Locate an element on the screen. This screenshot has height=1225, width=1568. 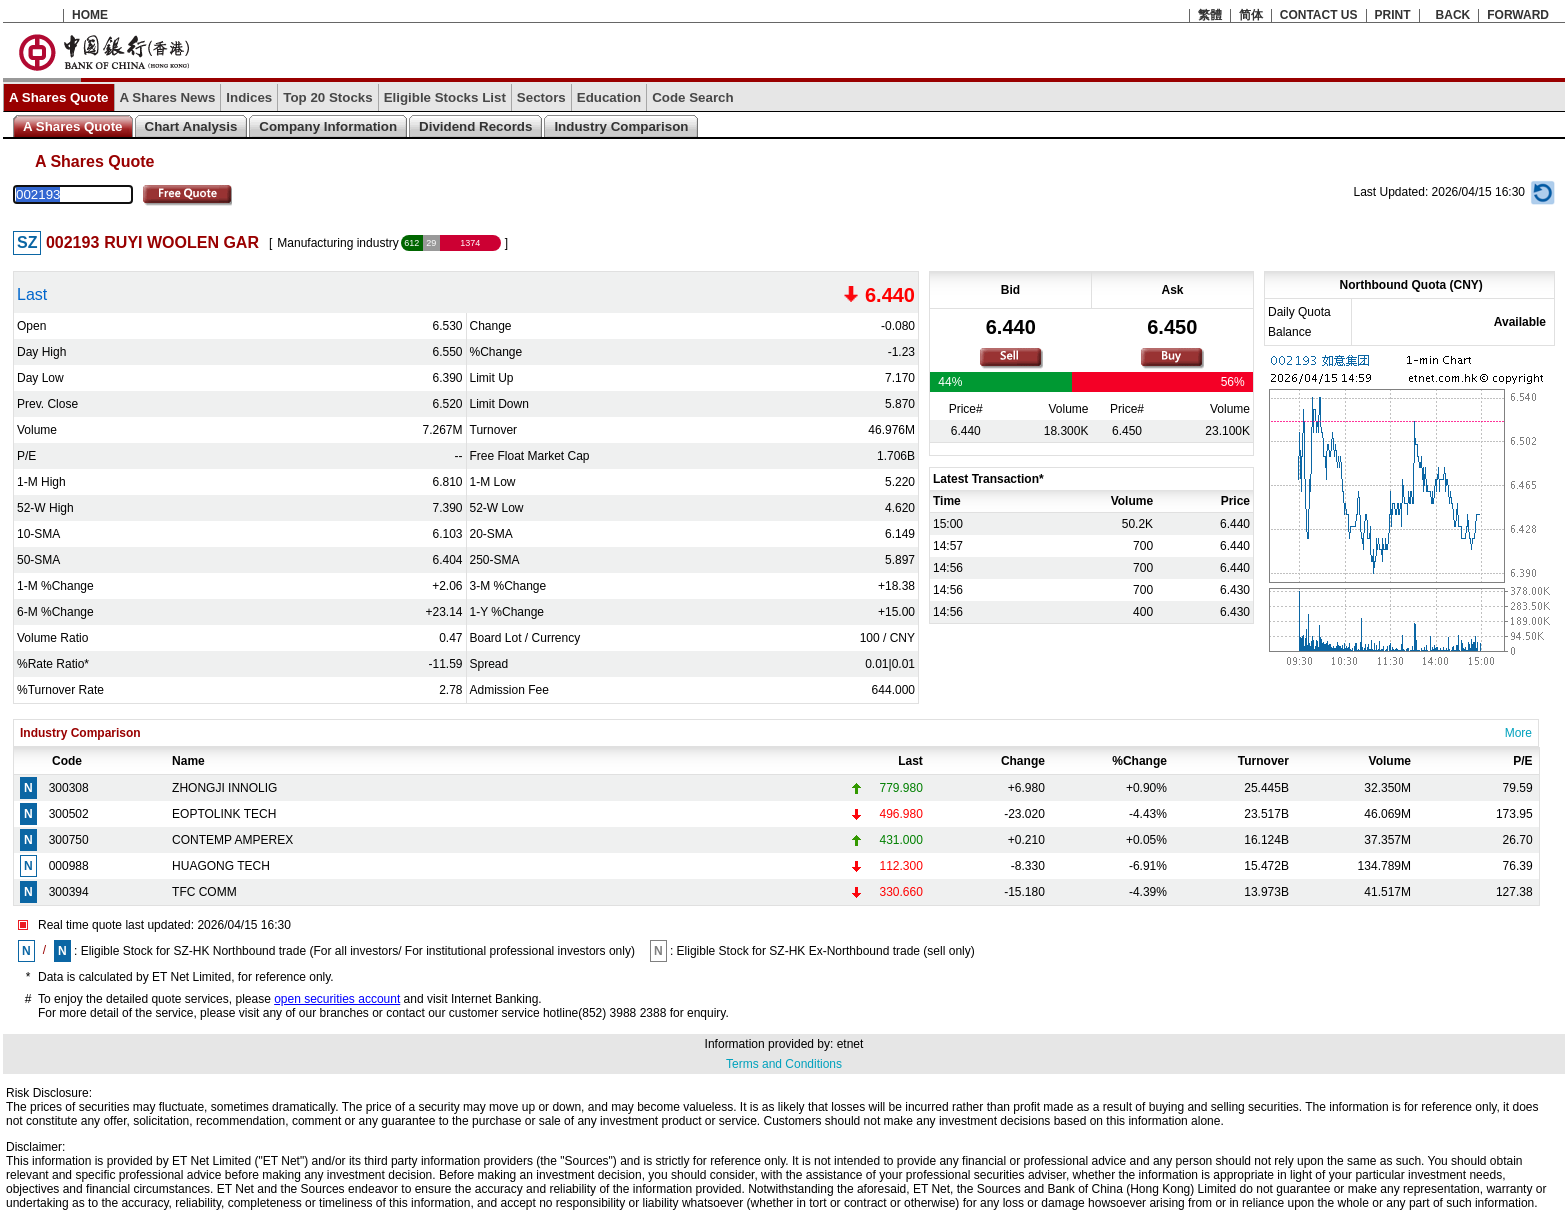
Eligible Stocks List is located at coordinates (445, 97).